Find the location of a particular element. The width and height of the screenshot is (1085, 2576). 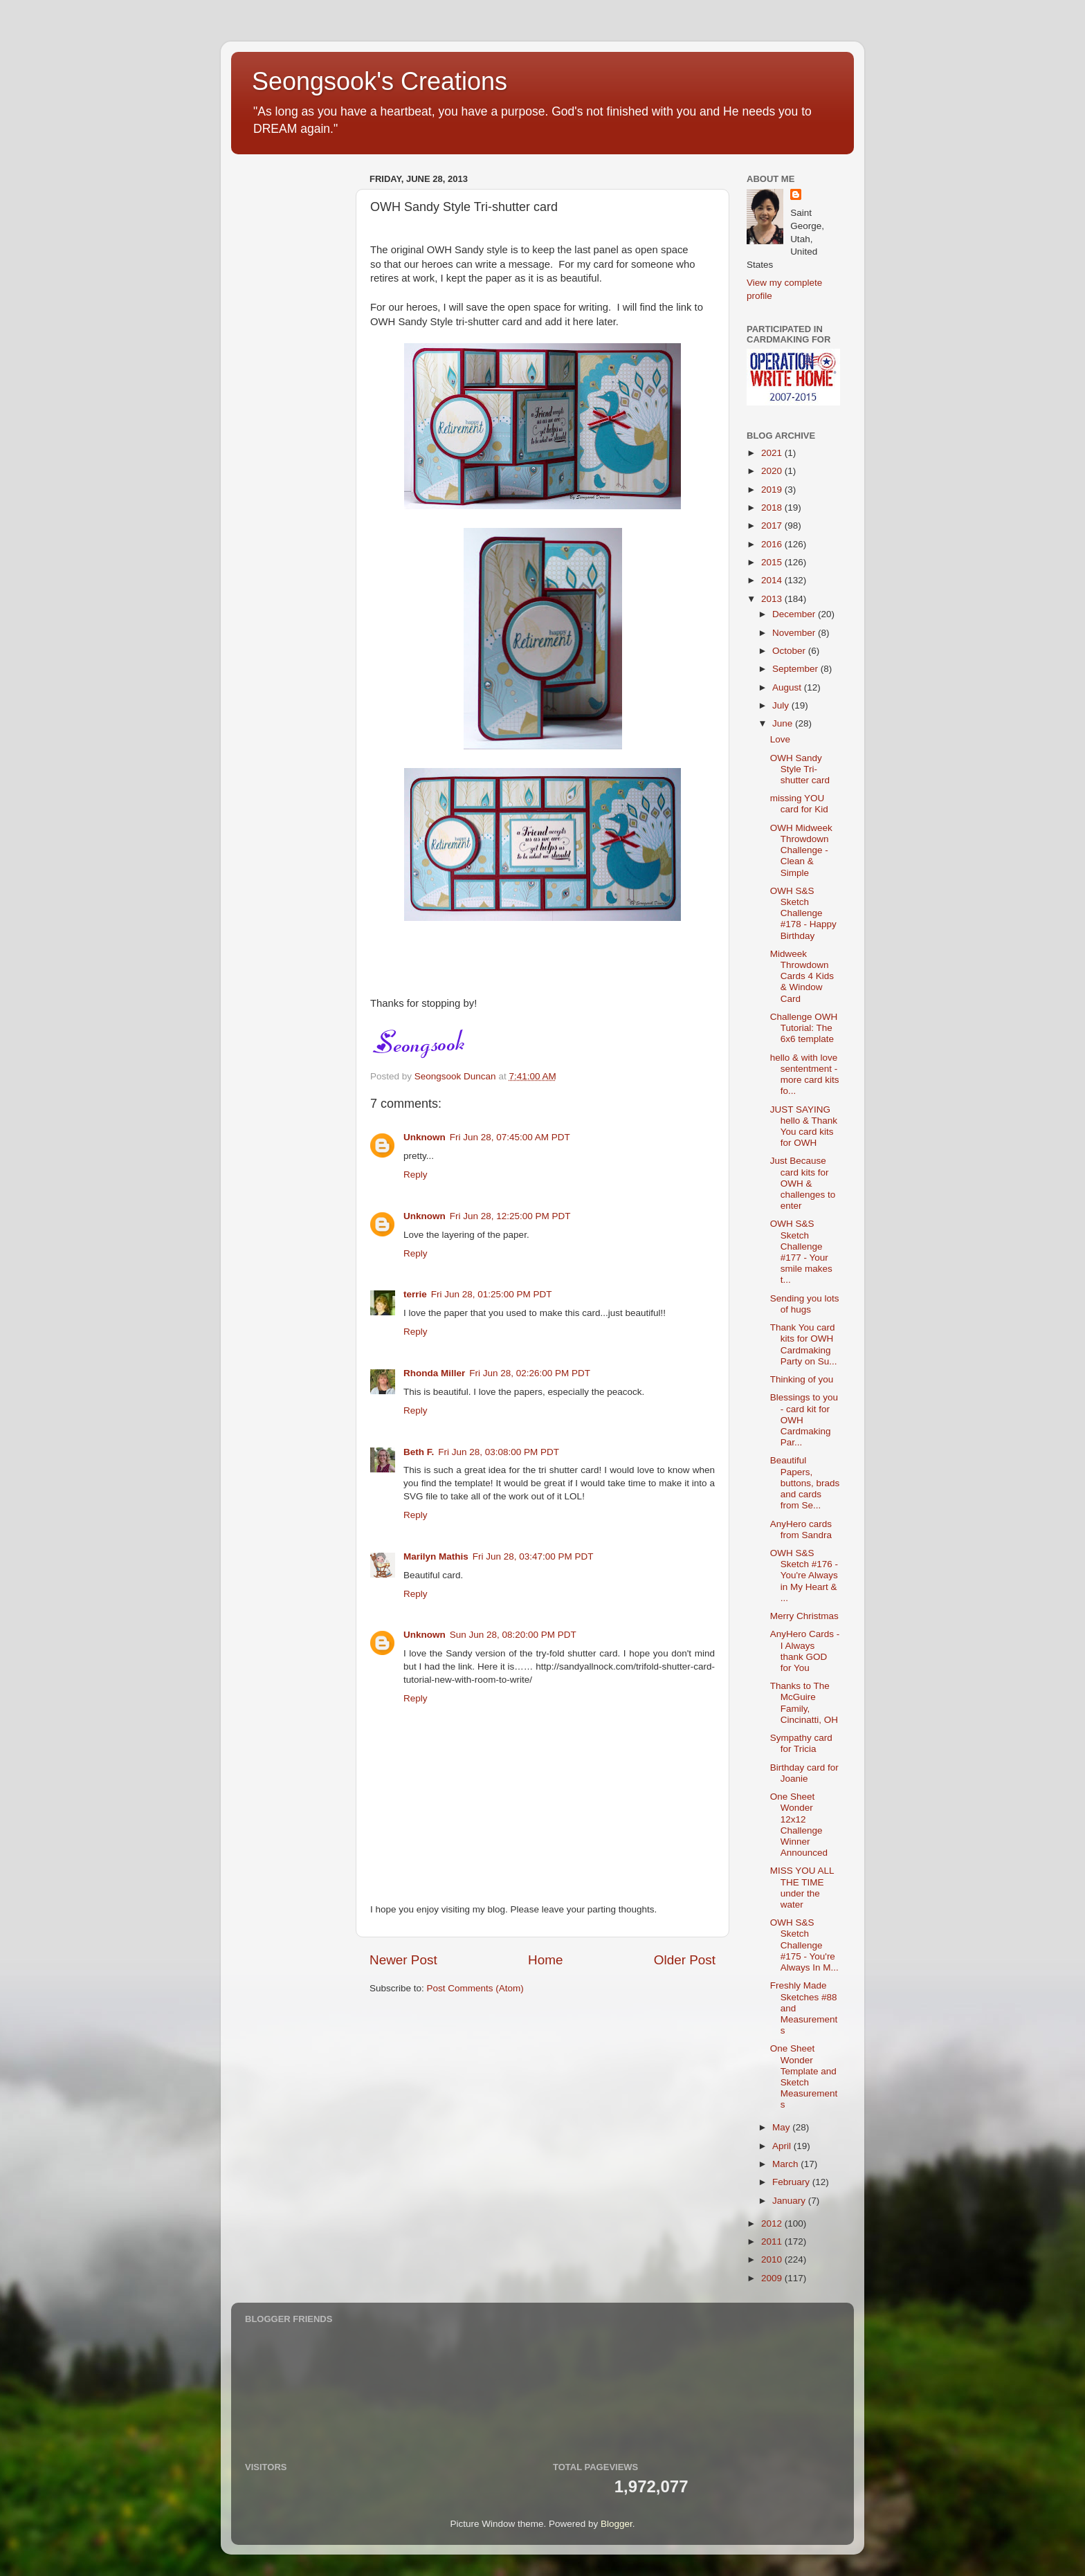

September is located at coordinates (796, 669).